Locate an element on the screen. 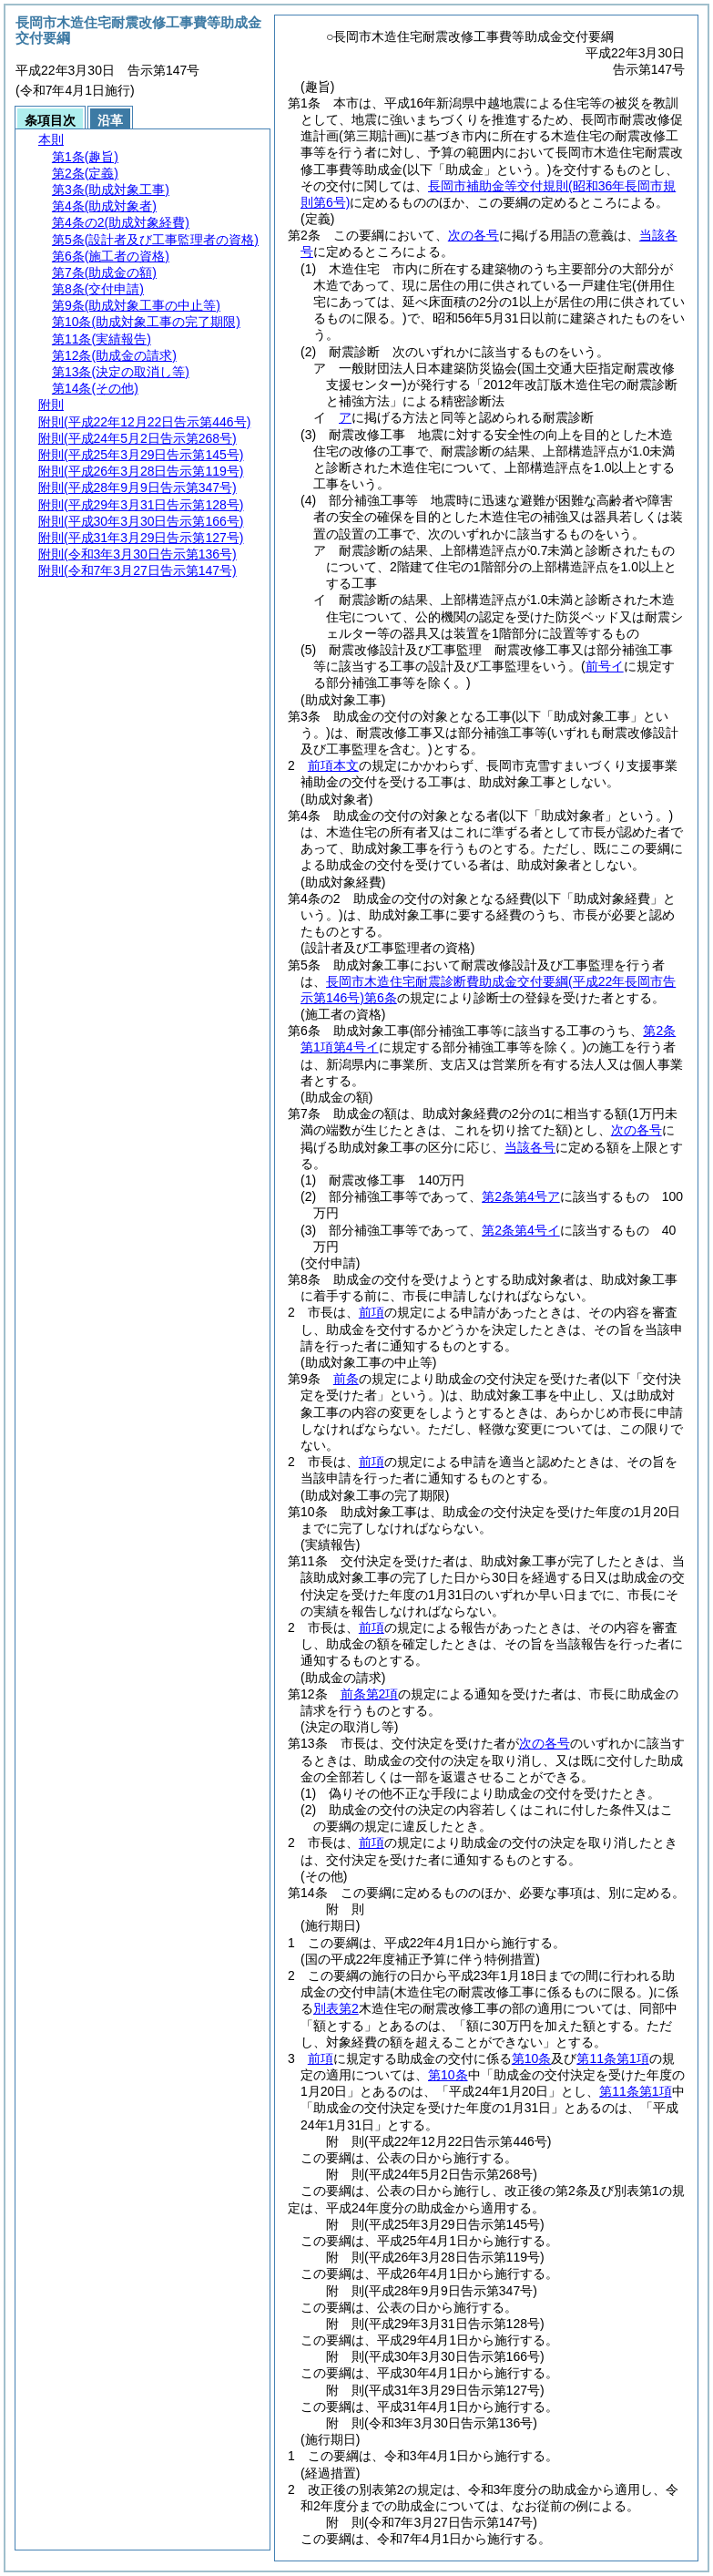 This screenshot has width=713, height=2576. 前項 is located at coordinates (371, 1312).